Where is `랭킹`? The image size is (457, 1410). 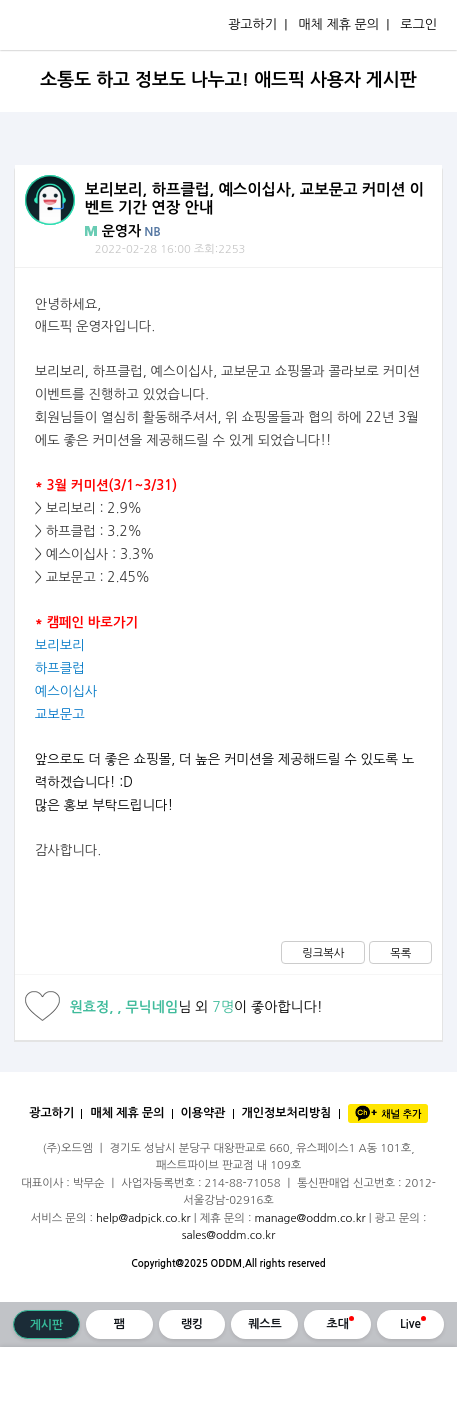 랭킹 is located at coordinates (192, 1324).